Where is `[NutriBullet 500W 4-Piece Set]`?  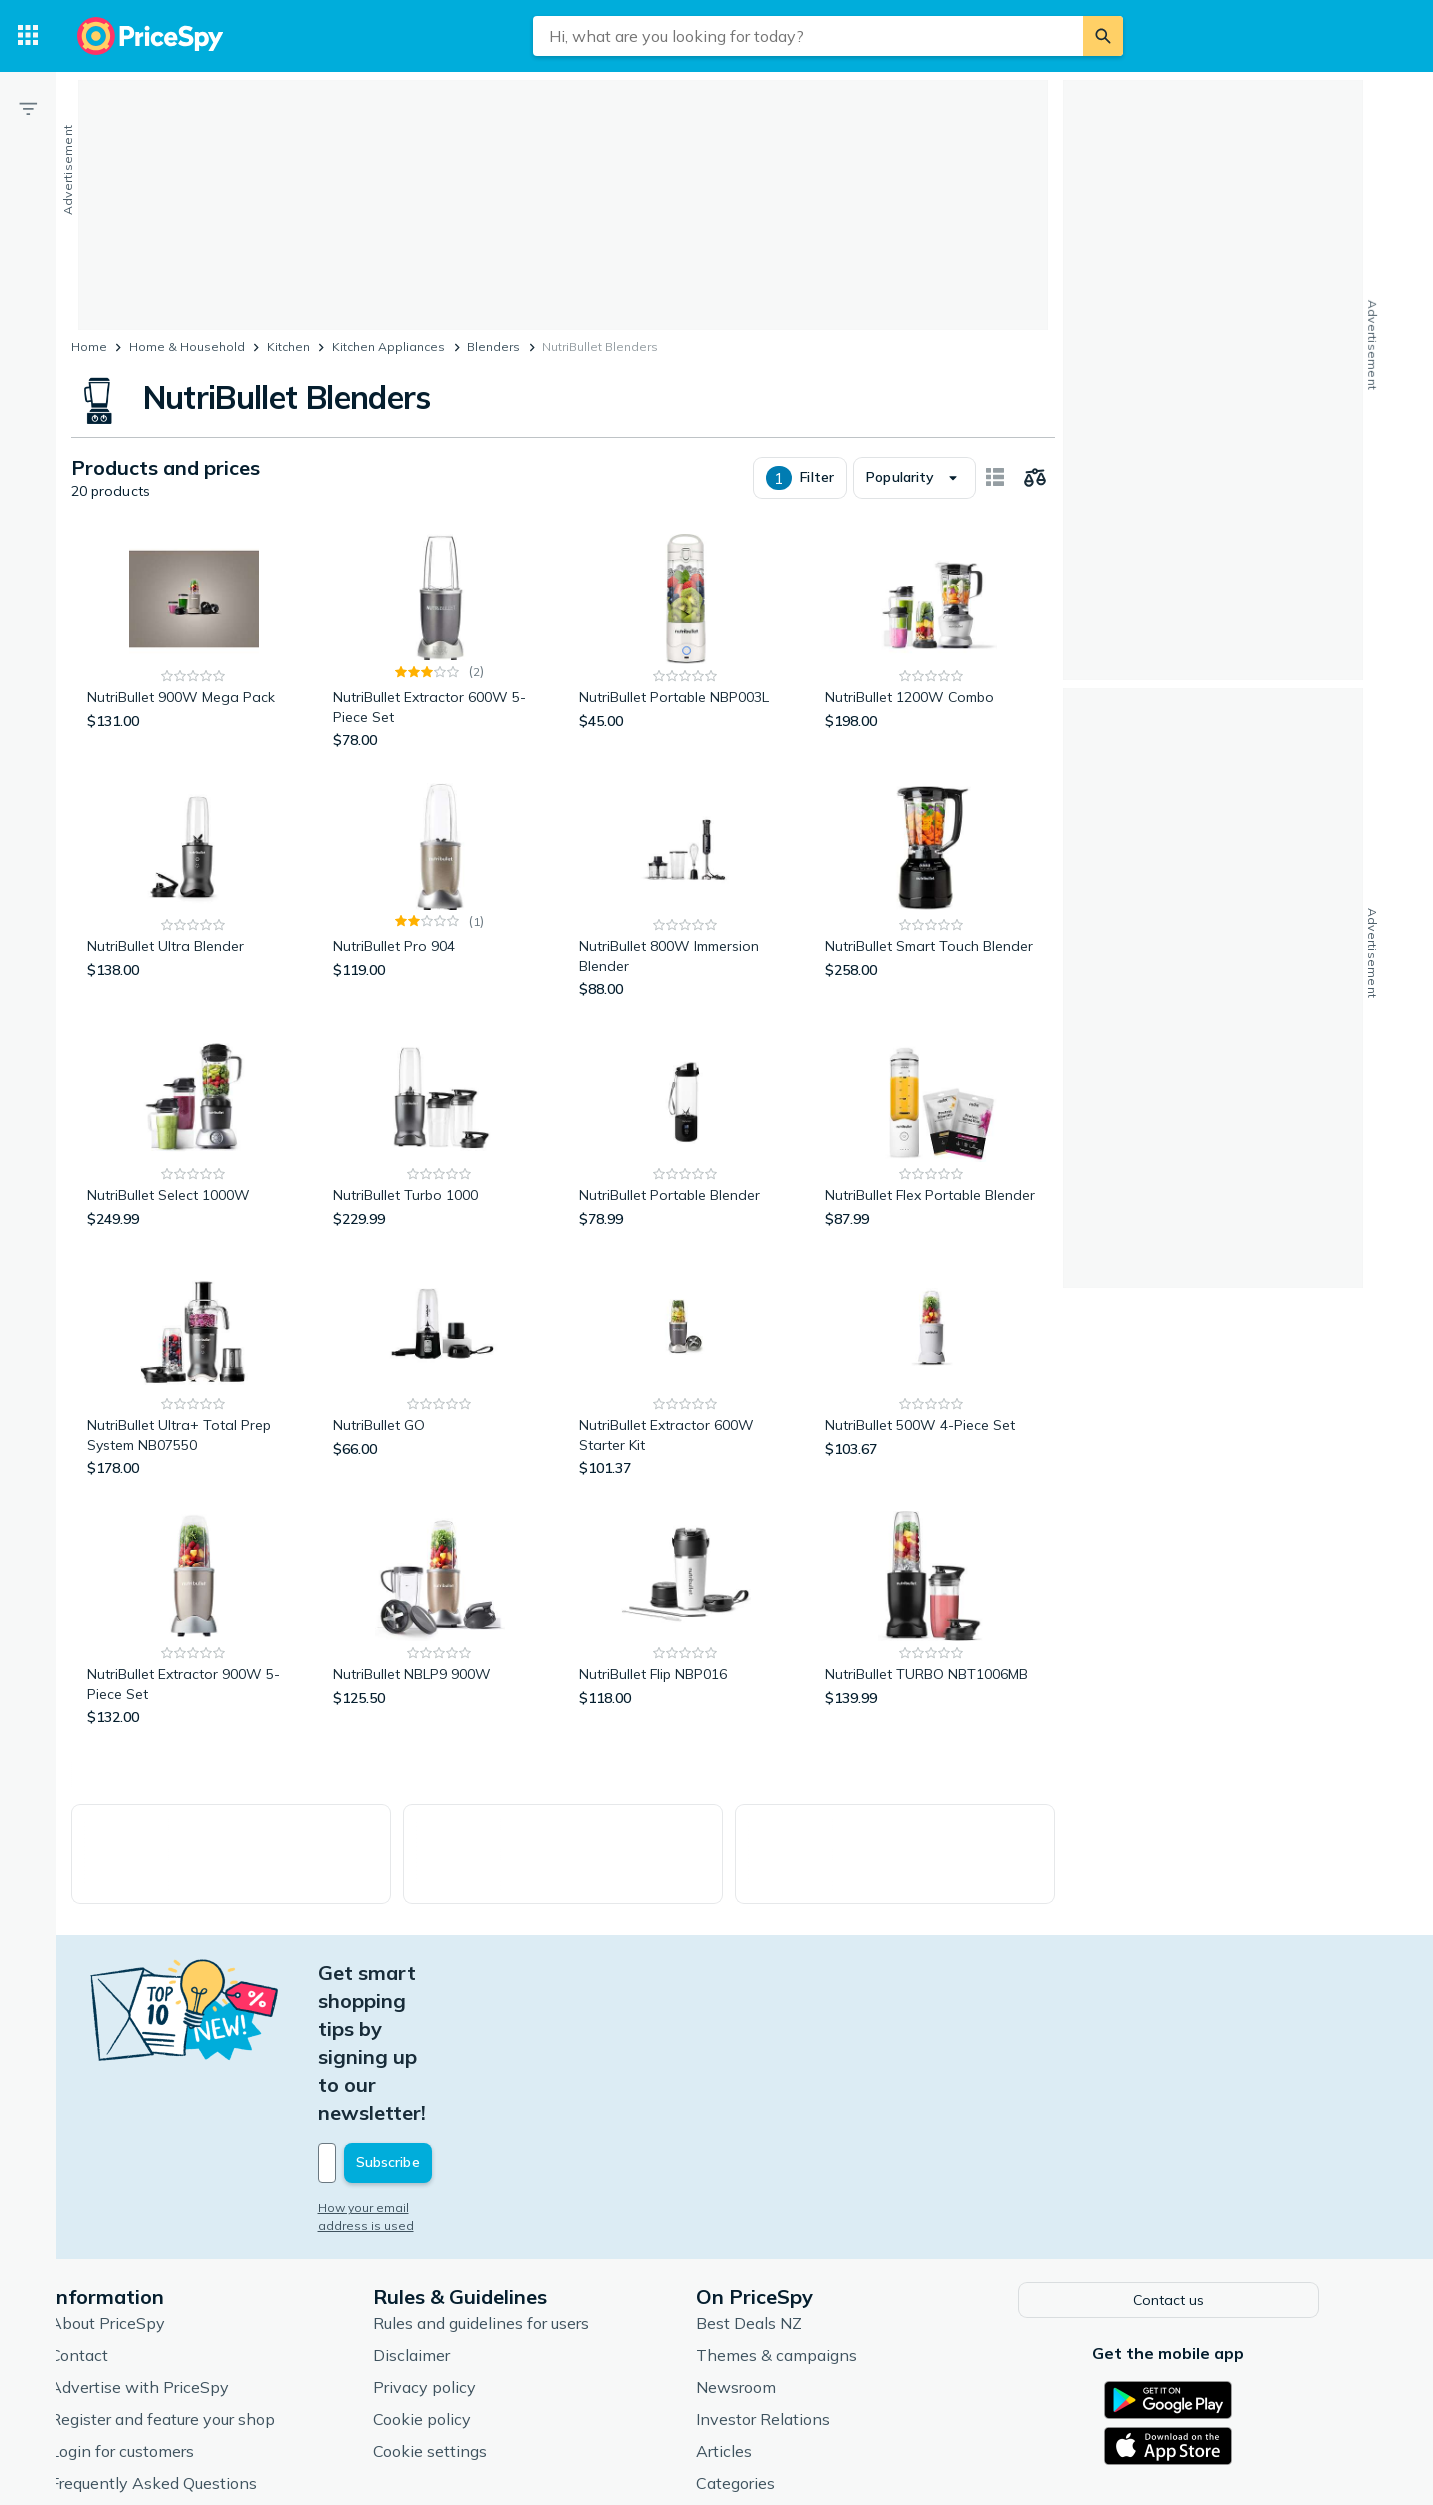 [NutriBullet 500W 4-Piece Set] is located at coordinates (932, 1394).